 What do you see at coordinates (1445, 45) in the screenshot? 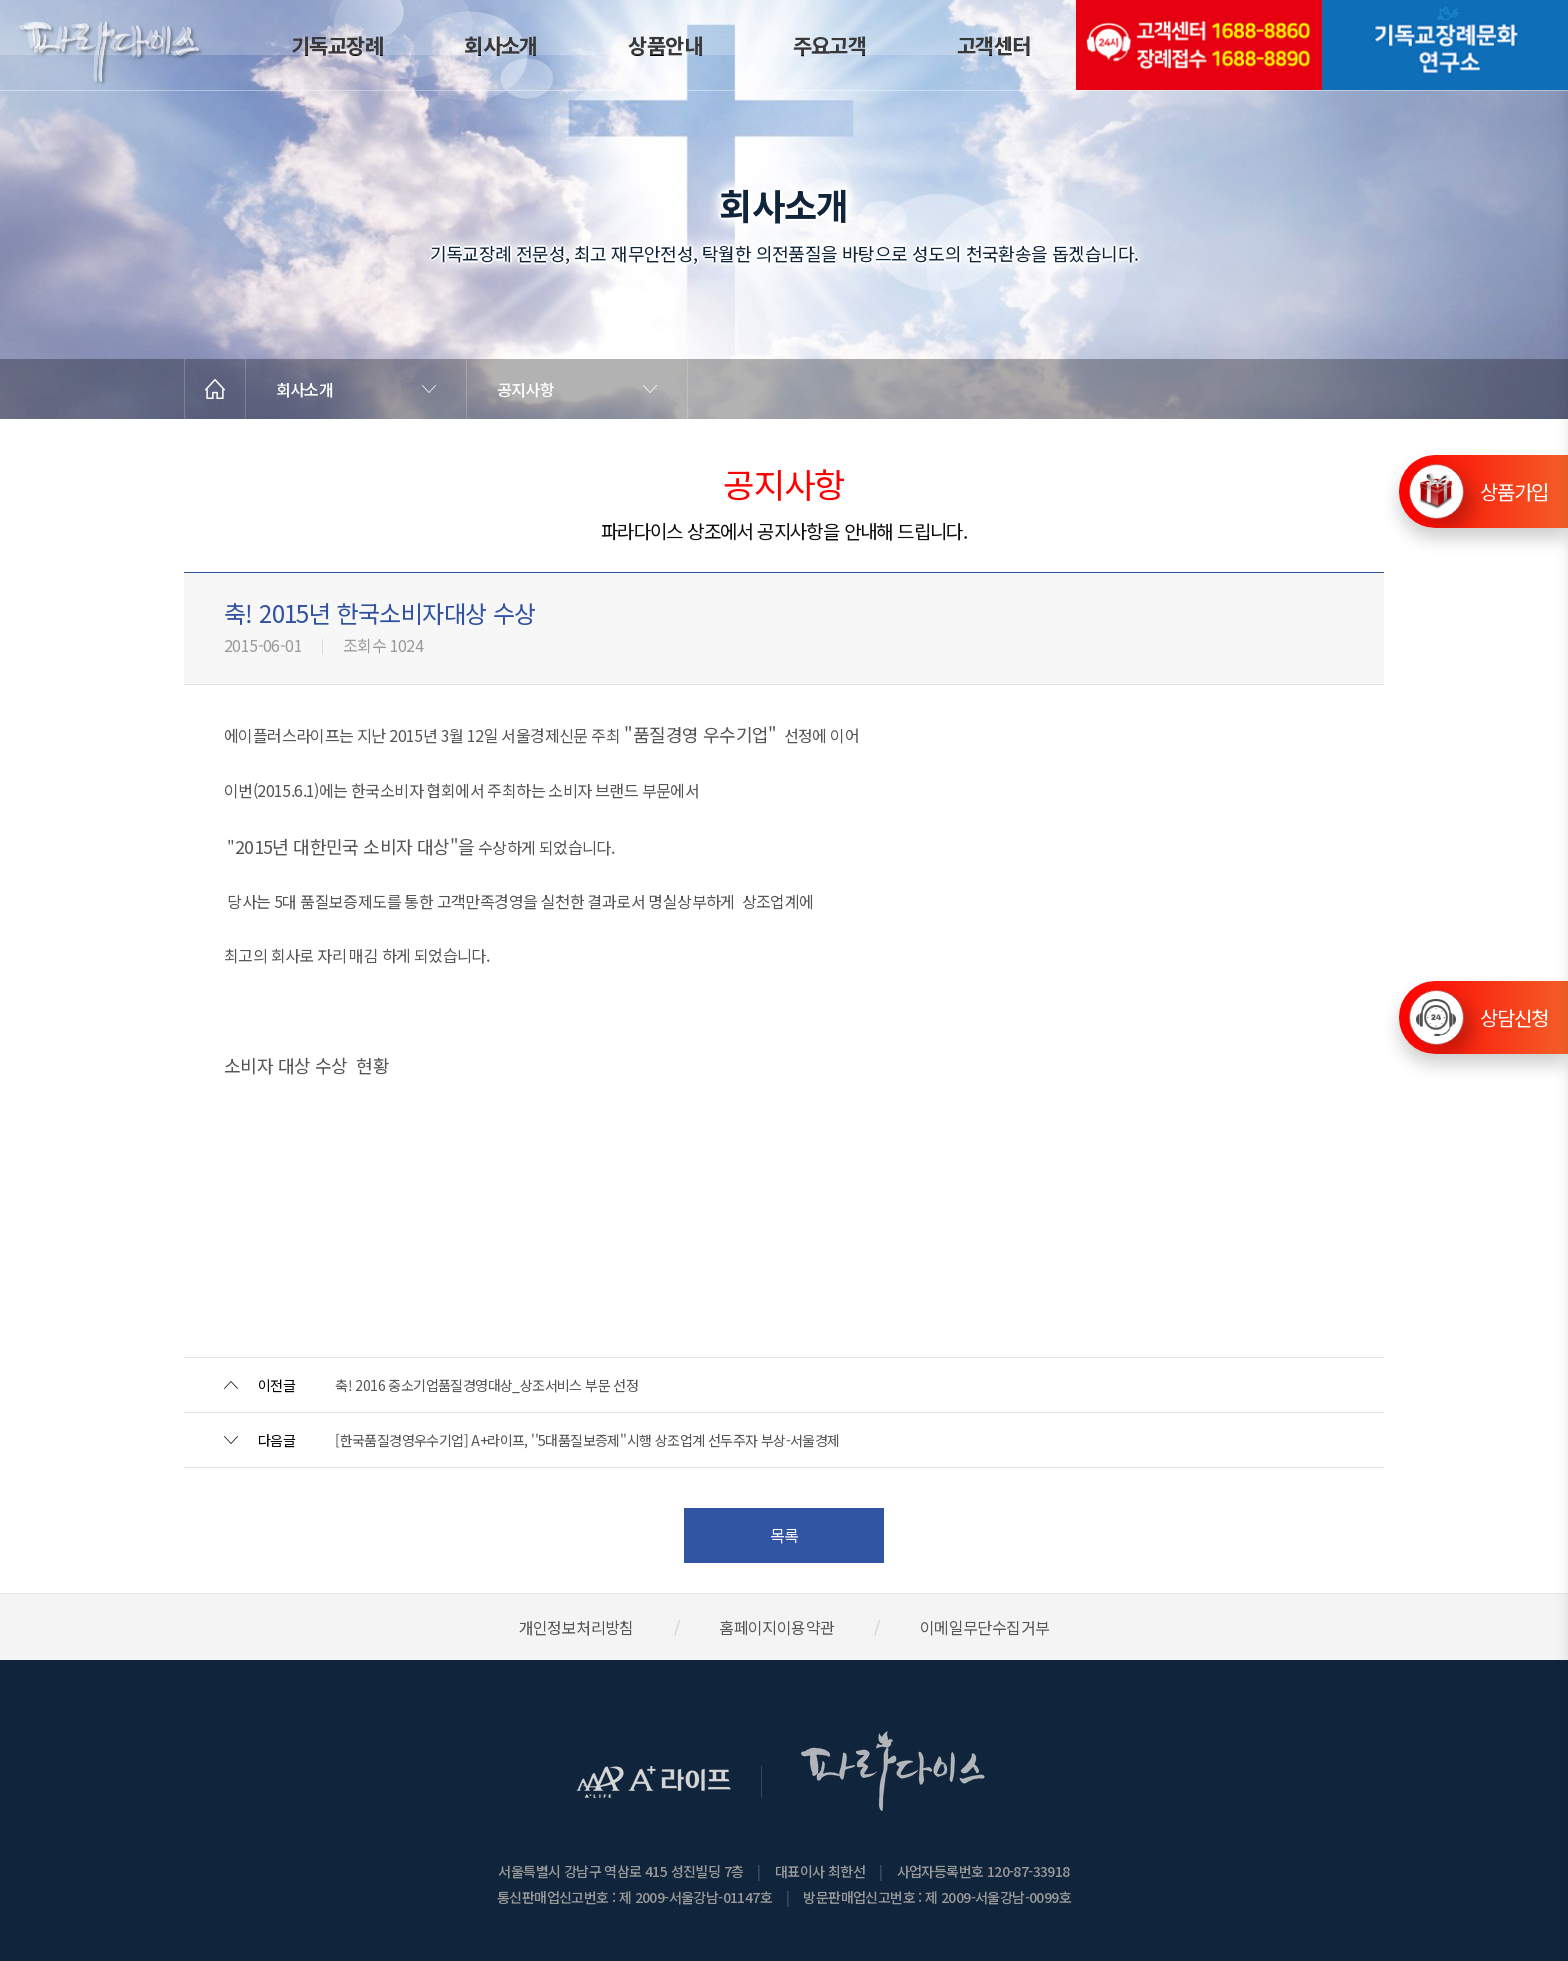
I see `기독교장례문화연구소` at bounding box center [1445, 45].